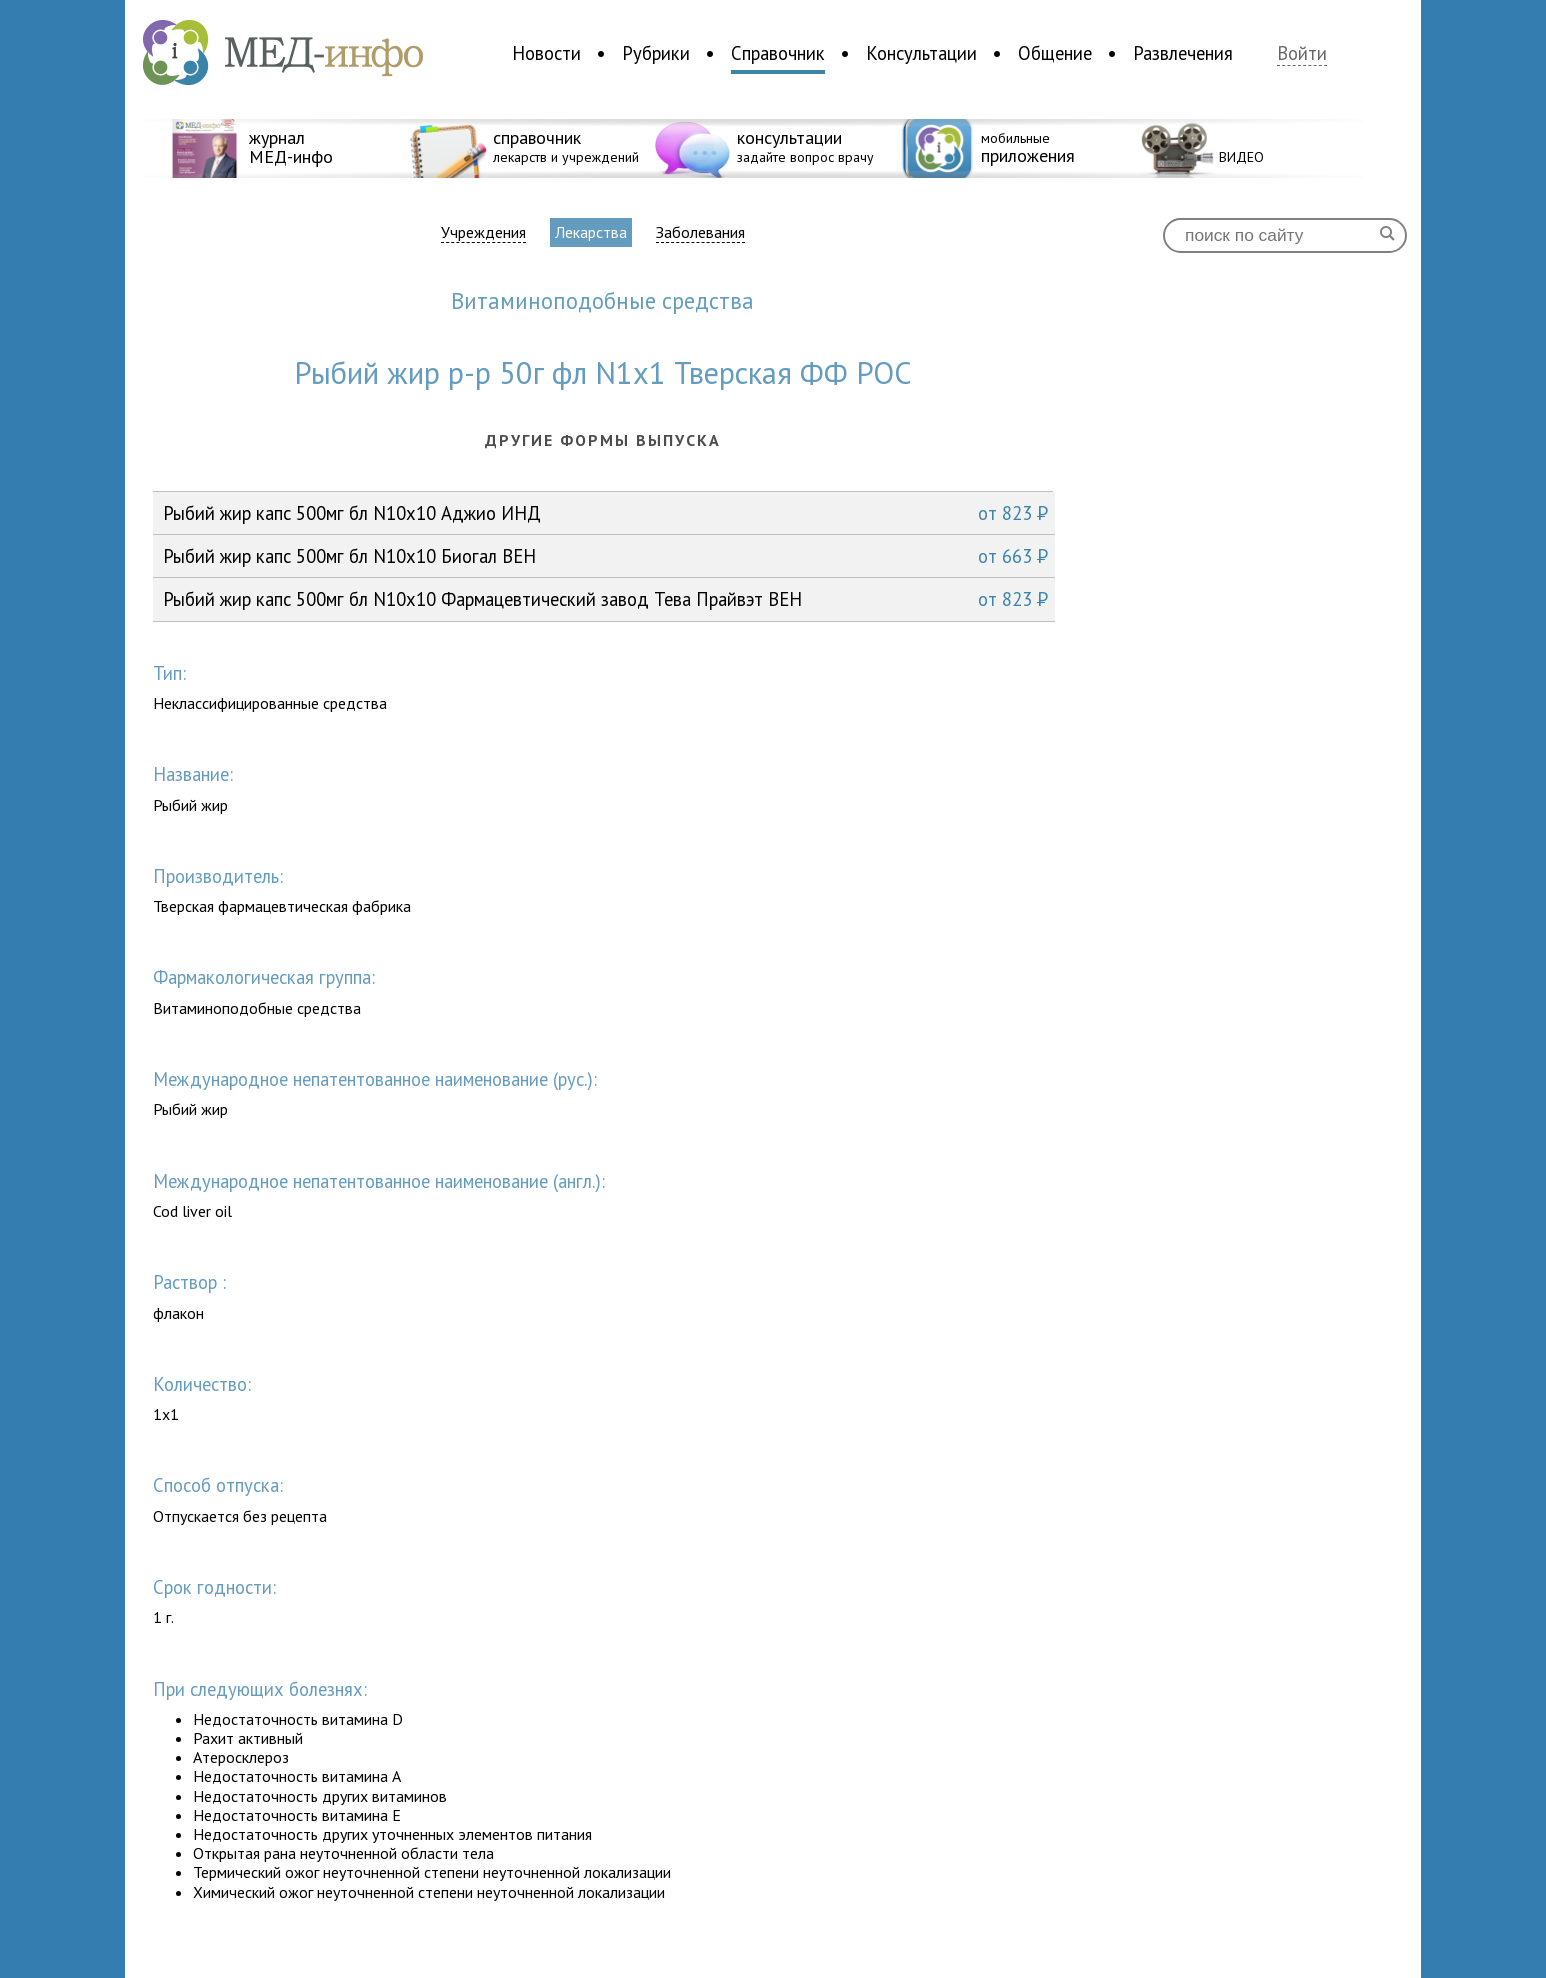 This screenshot has height=1978, width=1546. What do you see at coordinates (591, 232) in the screenshot?
I see `Лекарства` at bounding box center [591, 232].